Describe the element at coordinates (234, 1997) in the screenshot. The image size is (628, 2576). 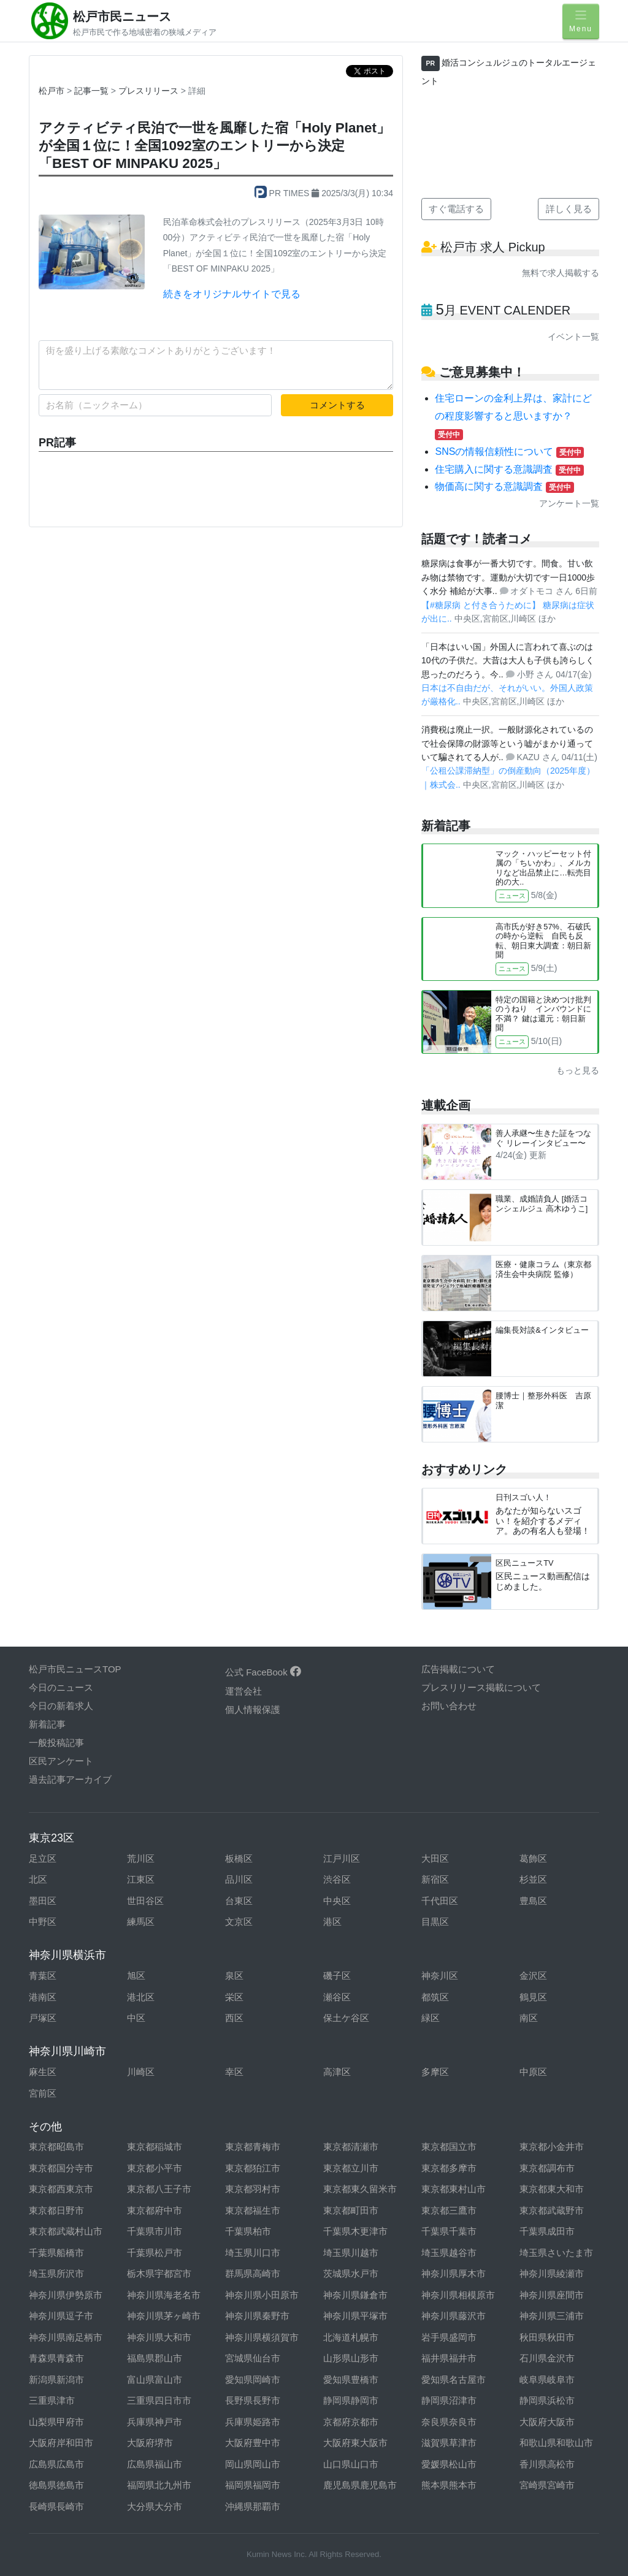
I see `栄区` at that location.